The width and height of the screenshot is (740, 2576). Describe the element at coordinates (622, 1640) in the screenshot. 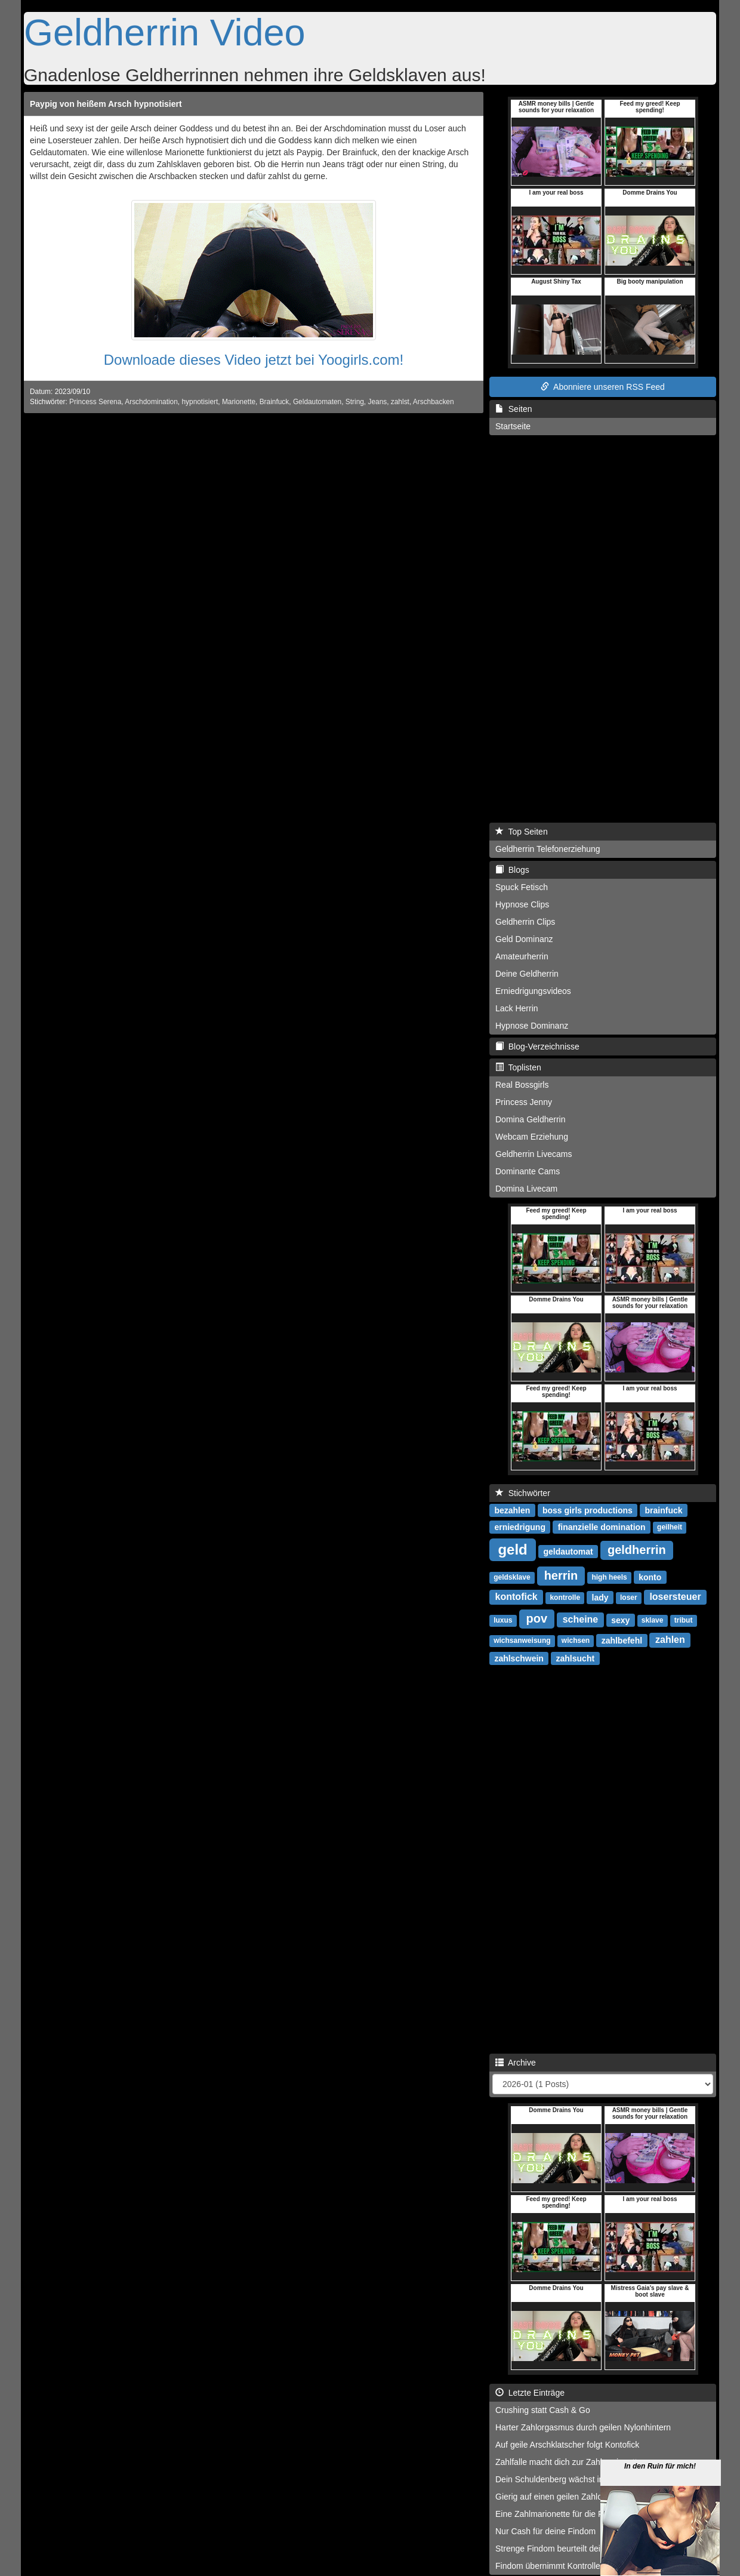

I see `zahlbefehl` at that location.